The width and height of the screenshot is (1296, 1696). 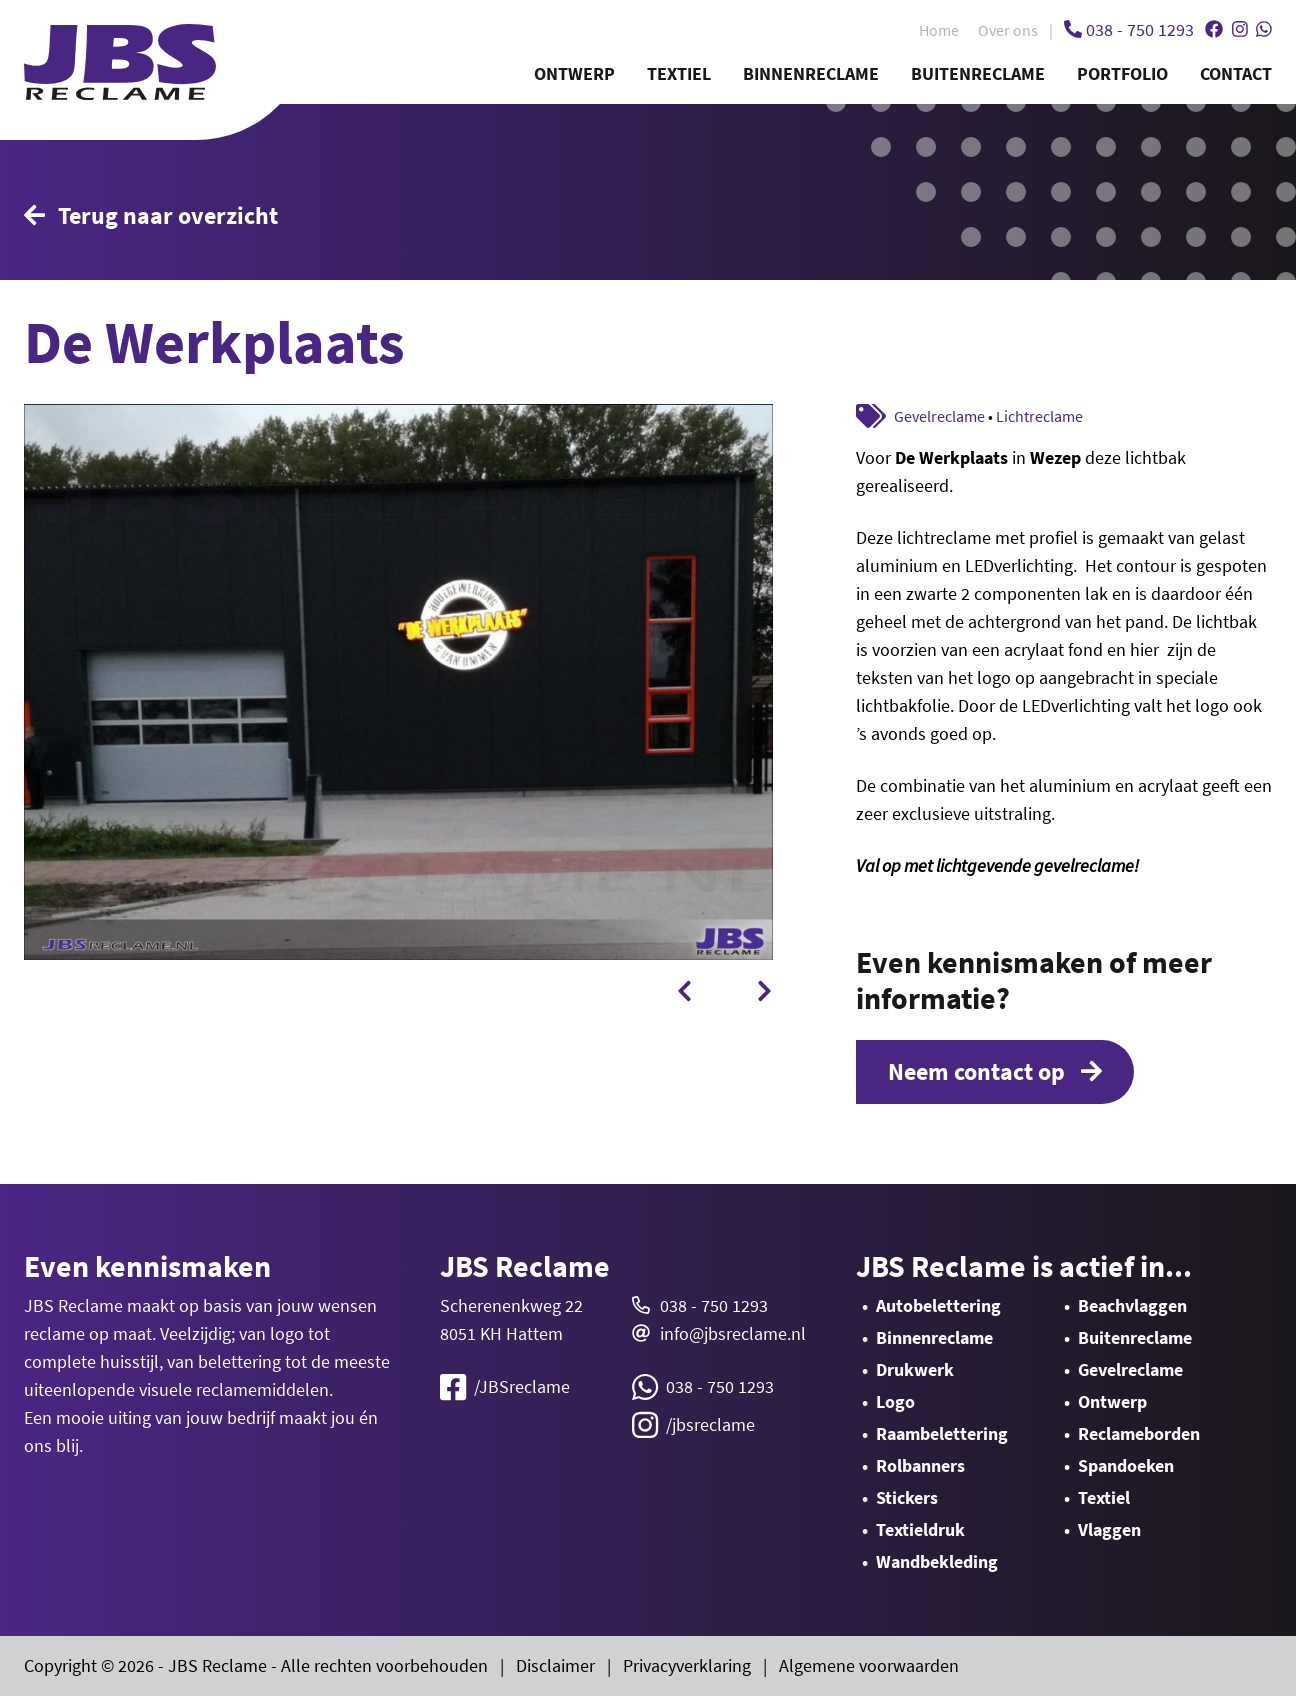 I want to click on Logo, so click(x=895, y=1401).